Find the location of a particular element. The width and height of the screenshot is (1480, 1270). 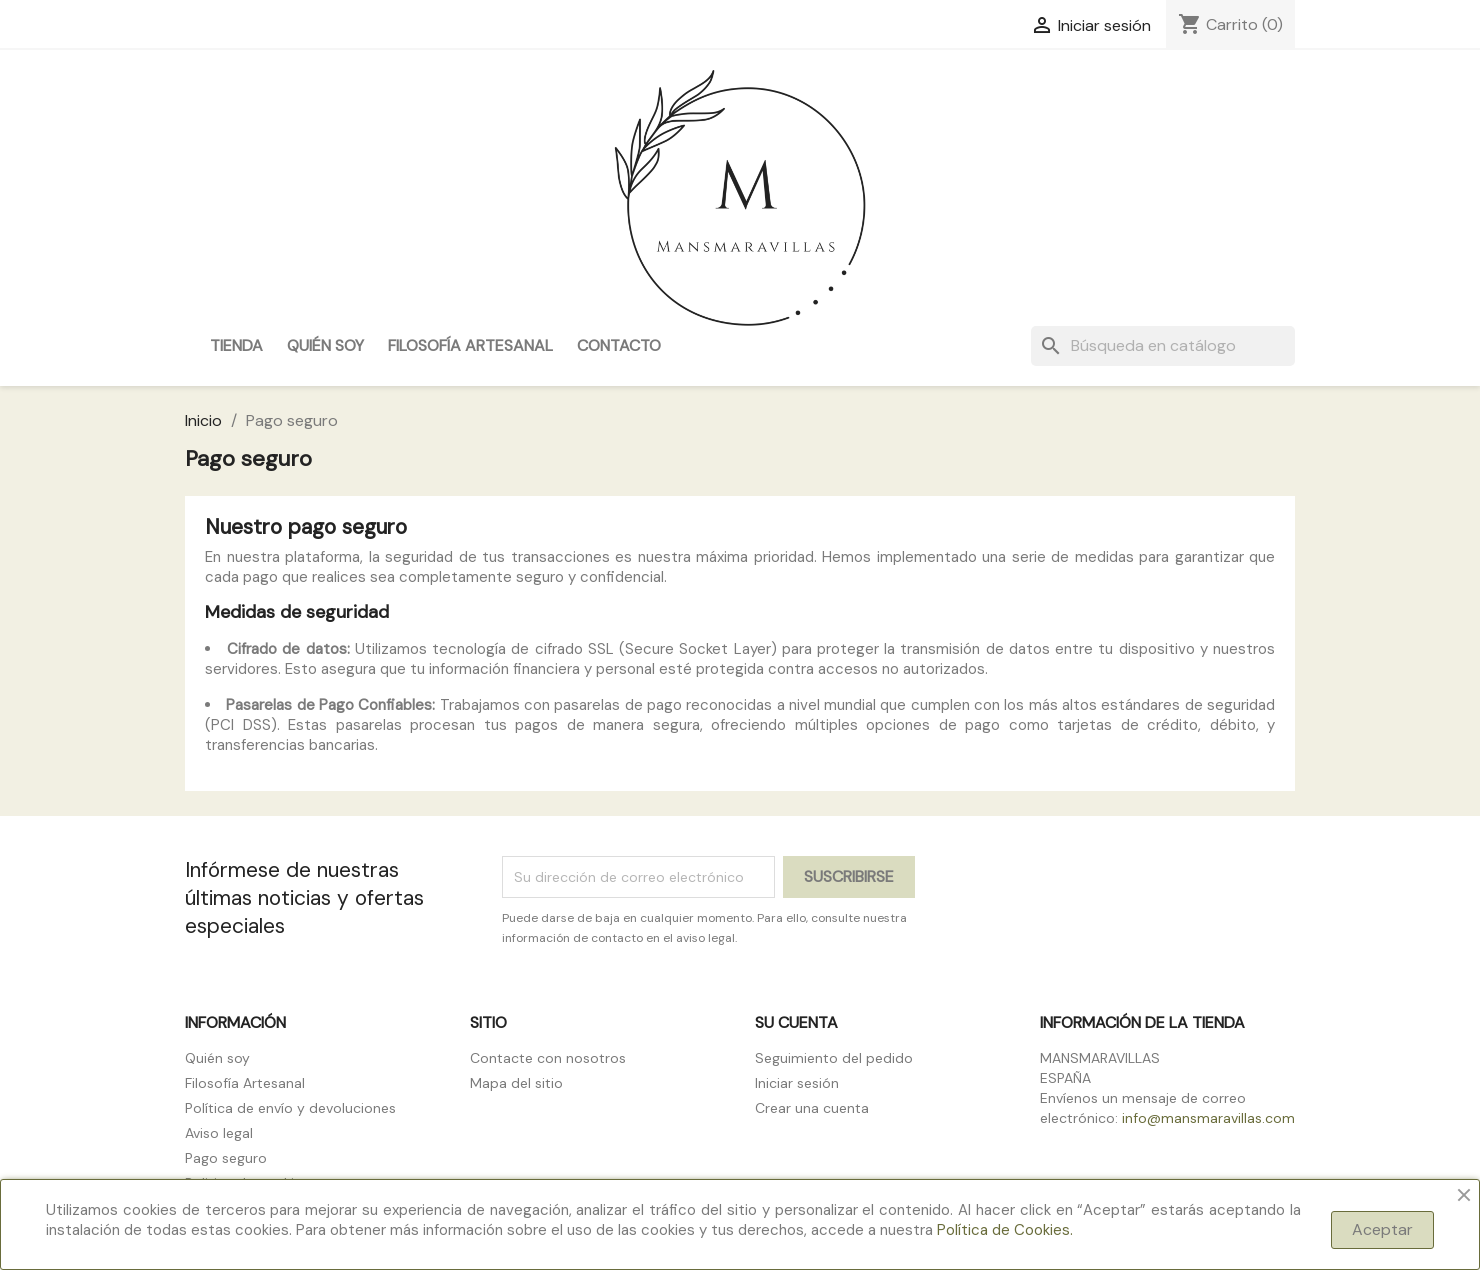

Aceptar is located at coordinates (1382, 1229).